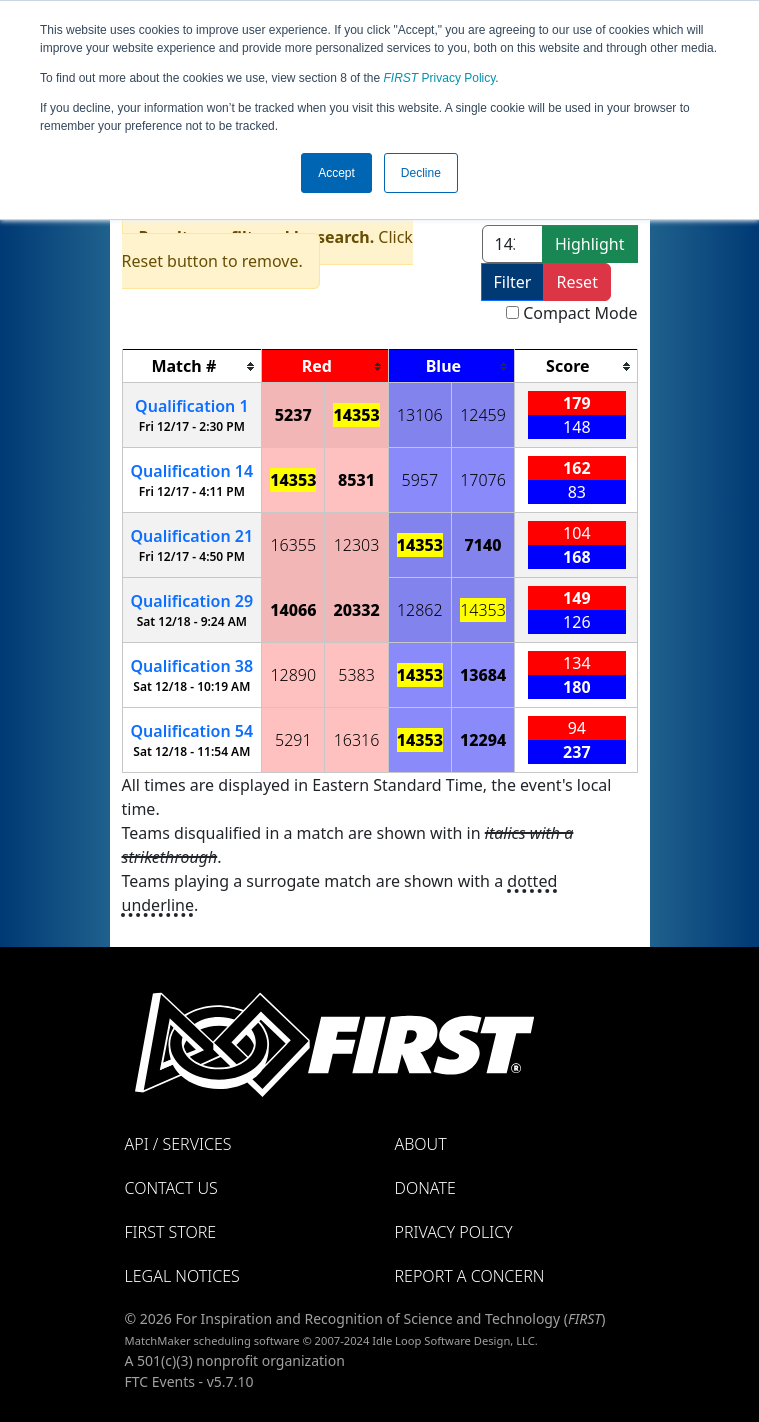 Image resolution: width=759 pixels, height=1422 pixels. Describe the element at coordinates (356, 610) in the screenshot. I see `20332` at that location.